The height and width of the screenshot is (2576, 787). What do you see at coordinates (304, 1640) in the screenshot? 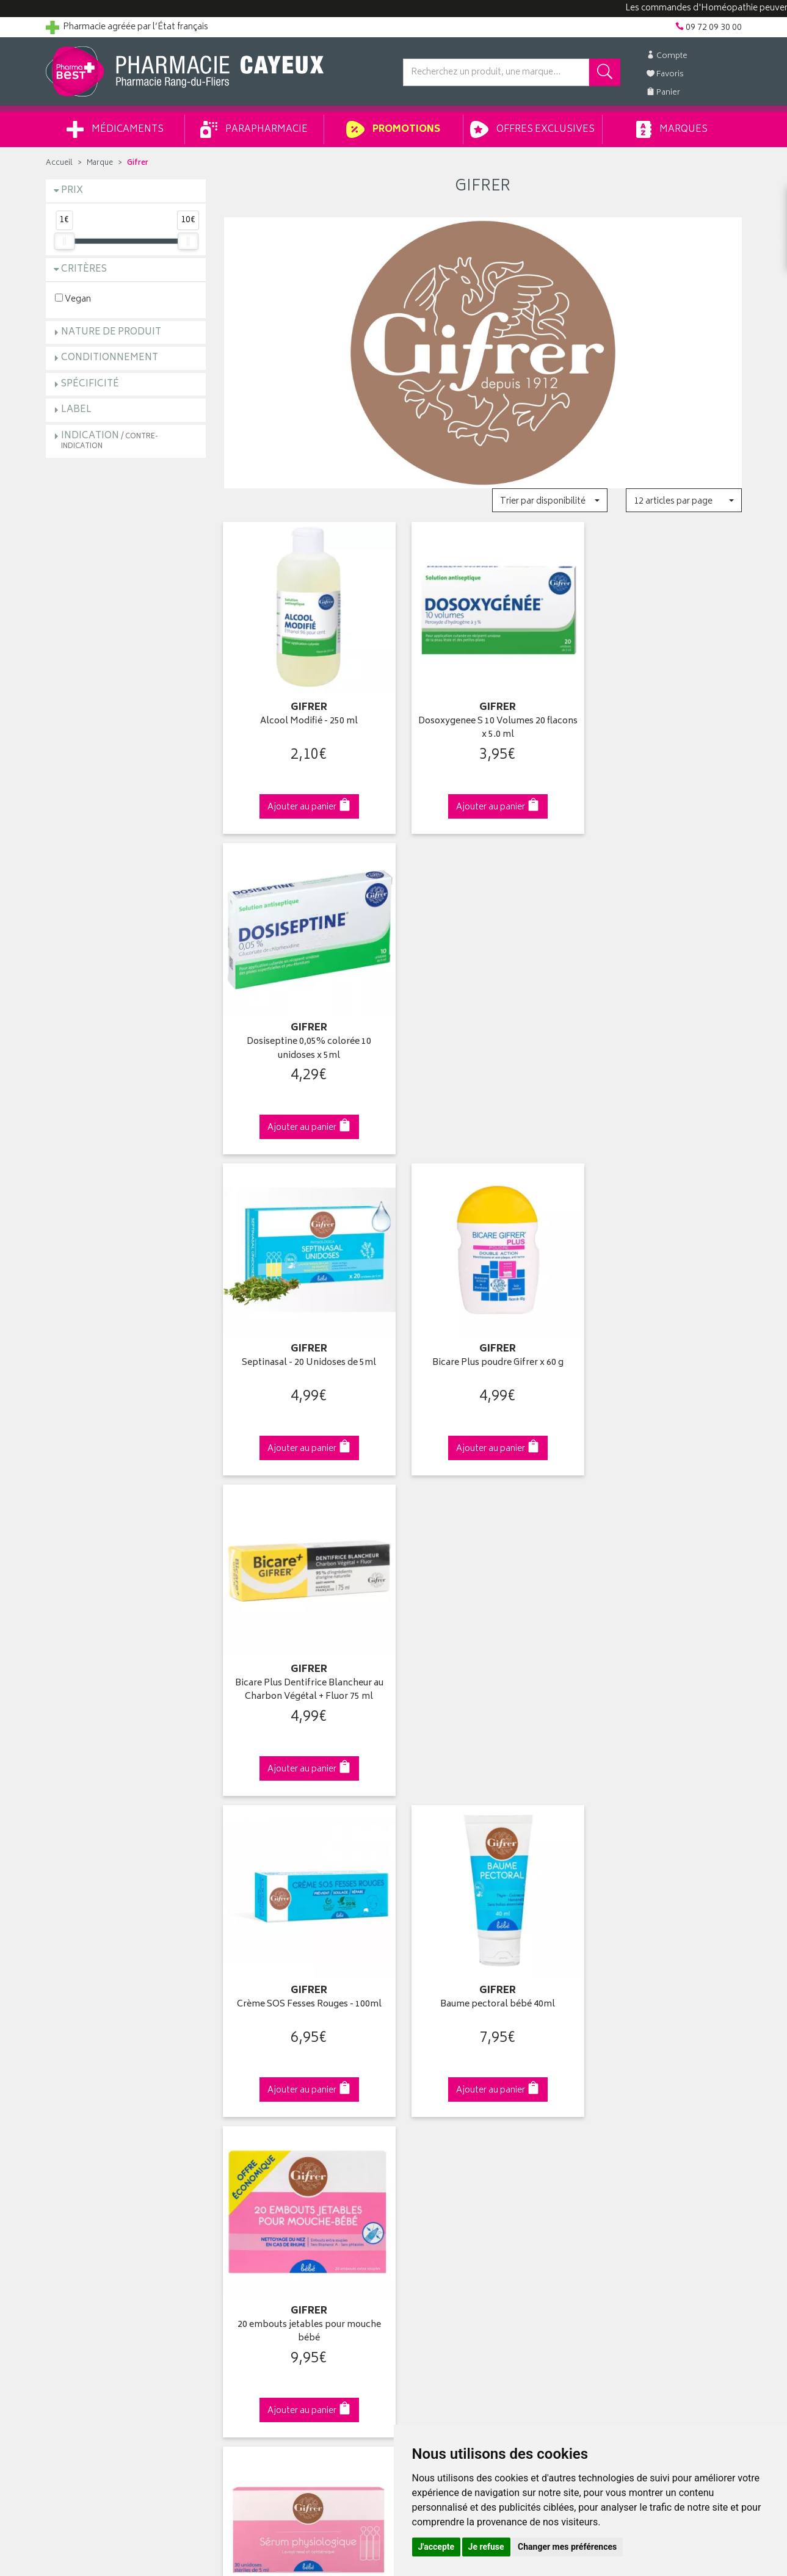
I see `Sérum physiologique 30x5ml` at bounding box center [304, 1640].